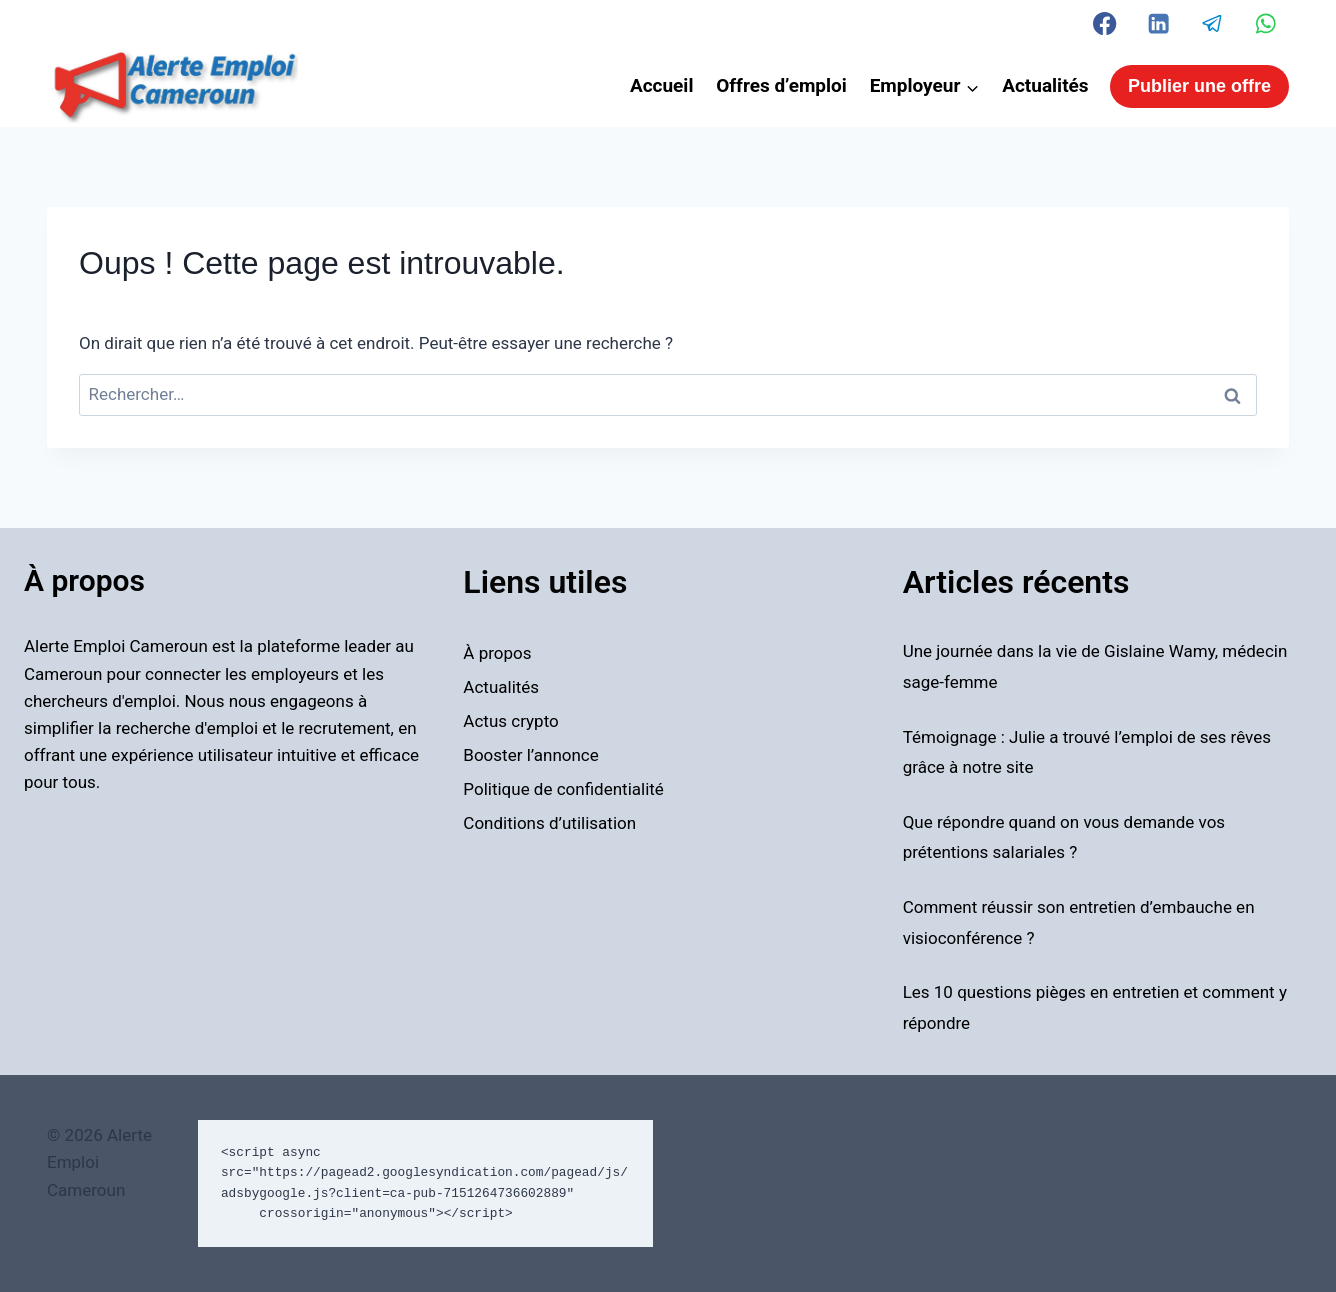 The image size is (1336, 1292). What do you see at coordinates (1199, 86) in the screenshot?
I see `Publier une offre` at bounding box center [1199, 86].